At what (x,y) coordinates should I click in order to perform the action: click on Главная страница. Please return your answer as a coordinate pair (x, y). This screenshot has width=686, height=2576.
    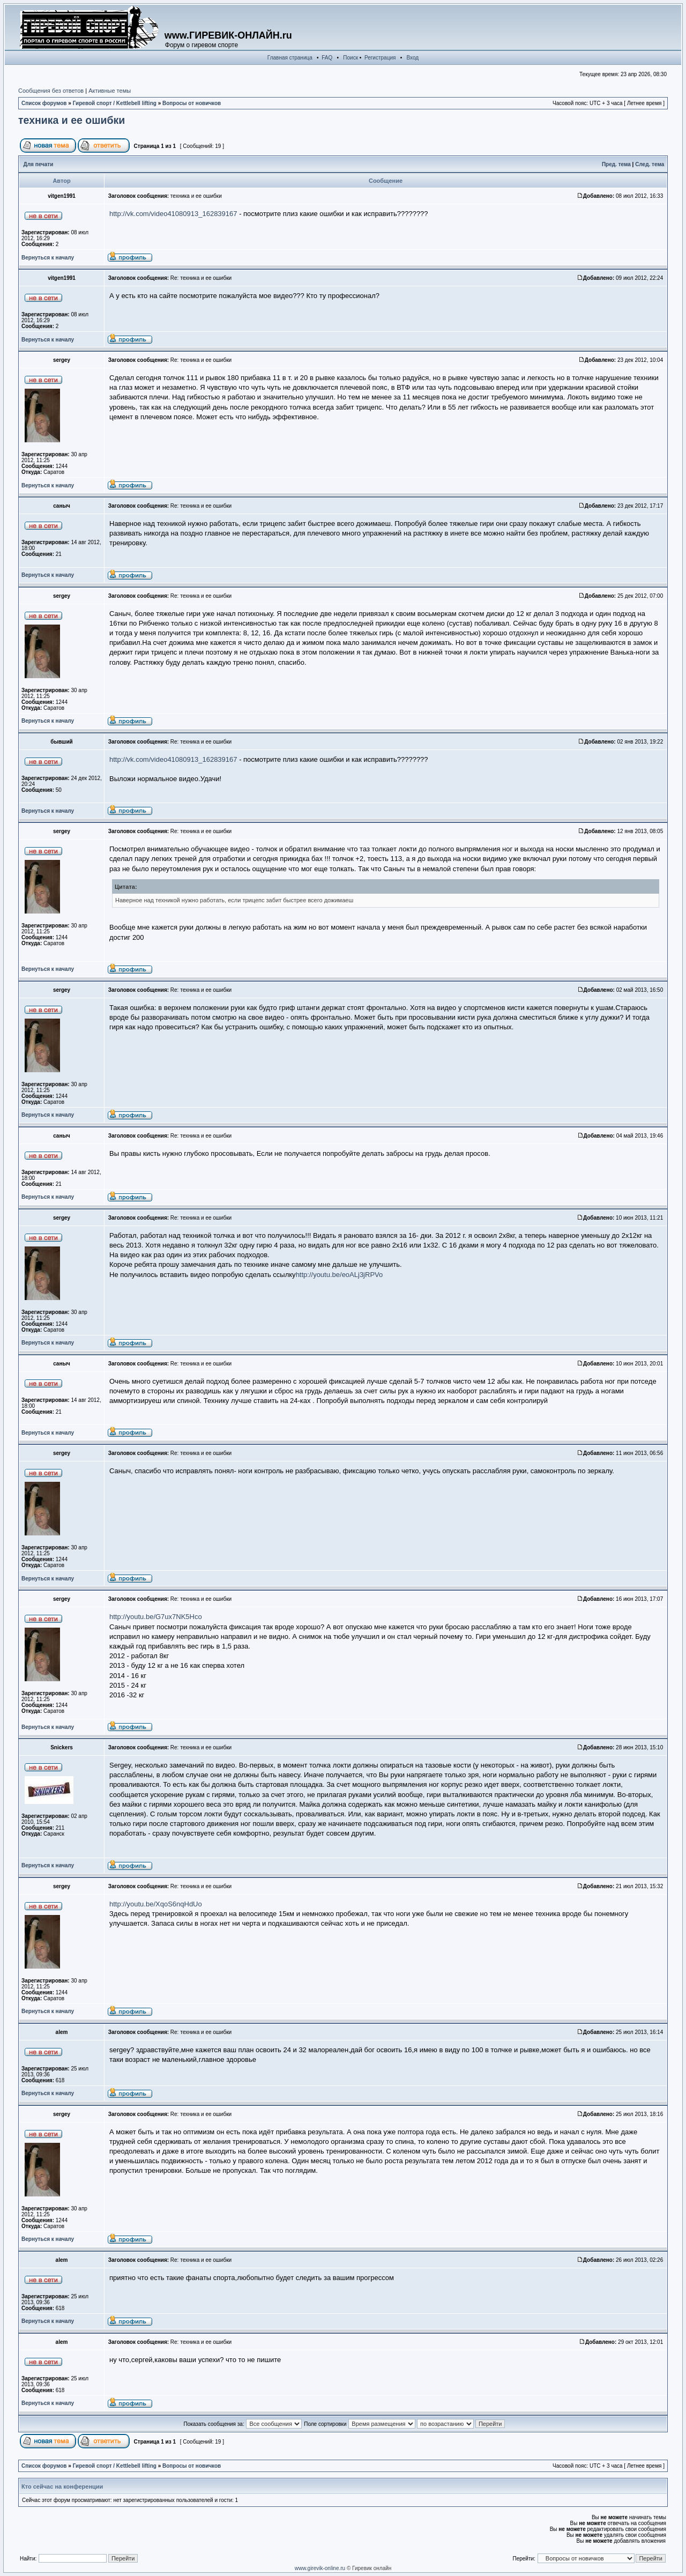
    Looking at the image, I should click on (289, 58).